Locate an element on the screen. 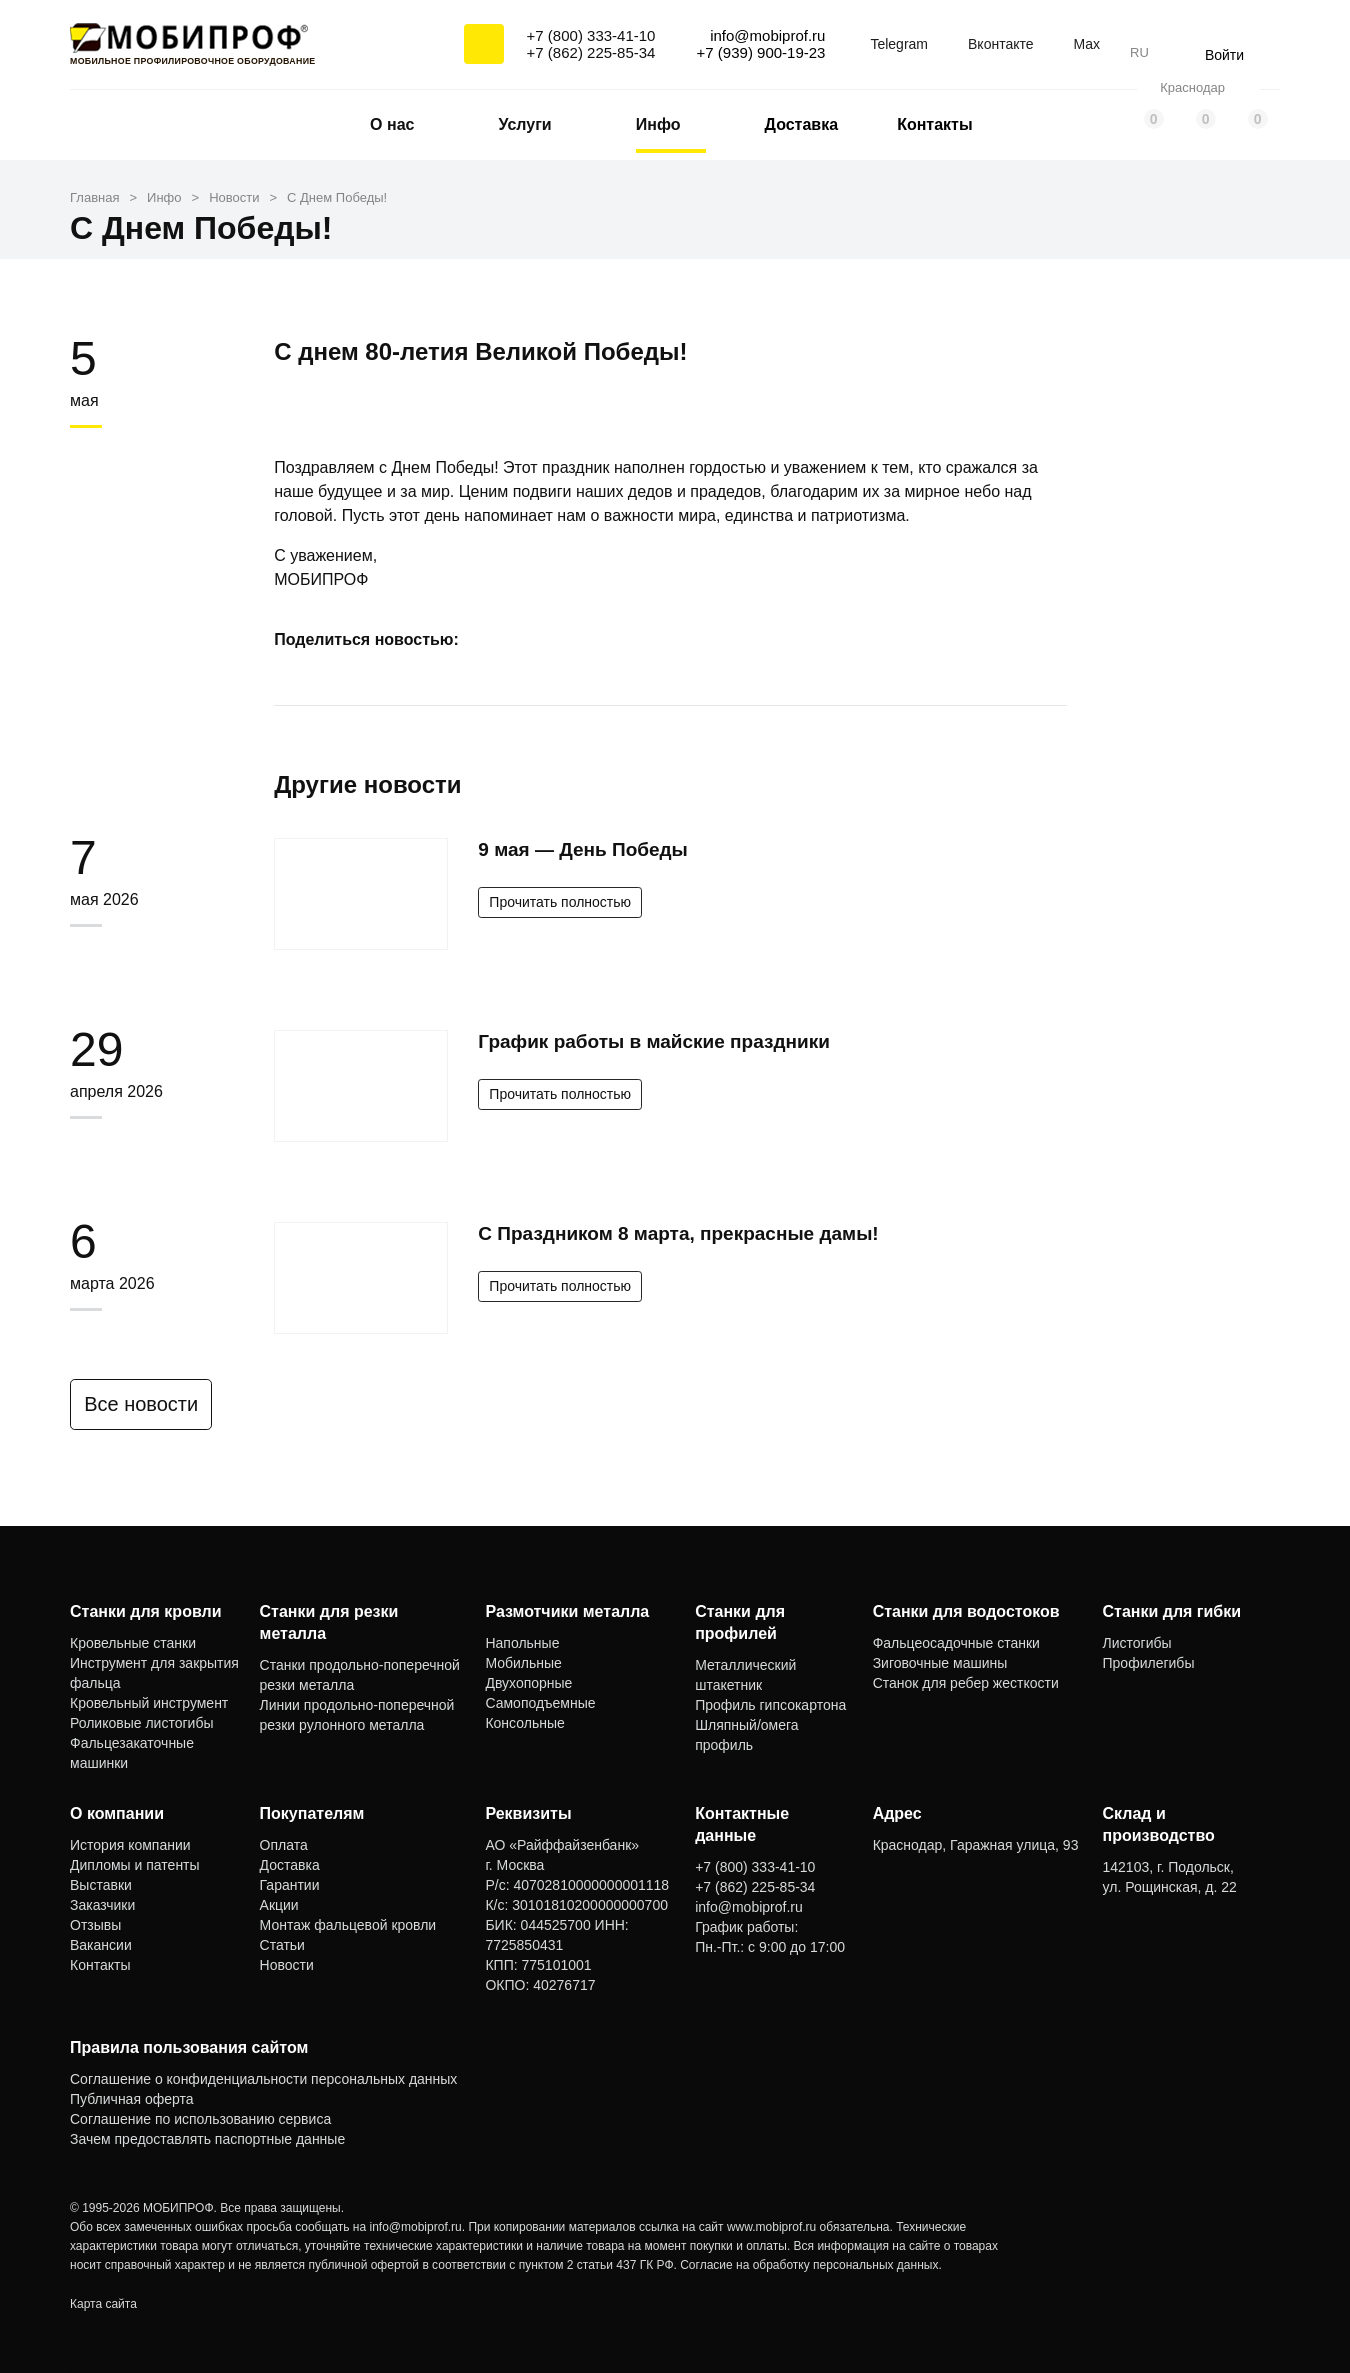 This screenshot has width=1350, height=2373. Размотчики металла is located at coordinates (567, 1611).